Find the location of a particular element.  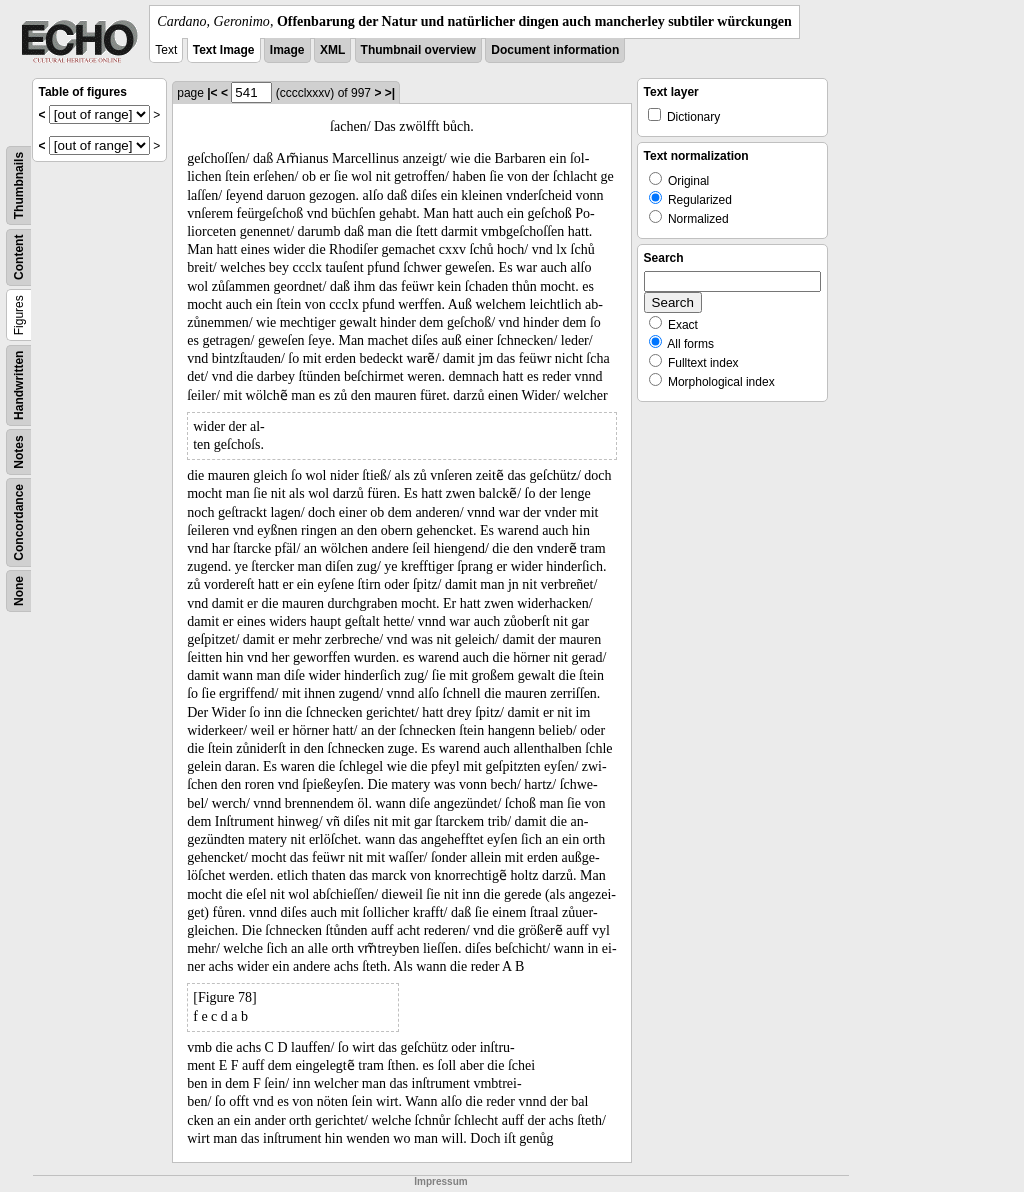

None is located at coordinates (19, 591).